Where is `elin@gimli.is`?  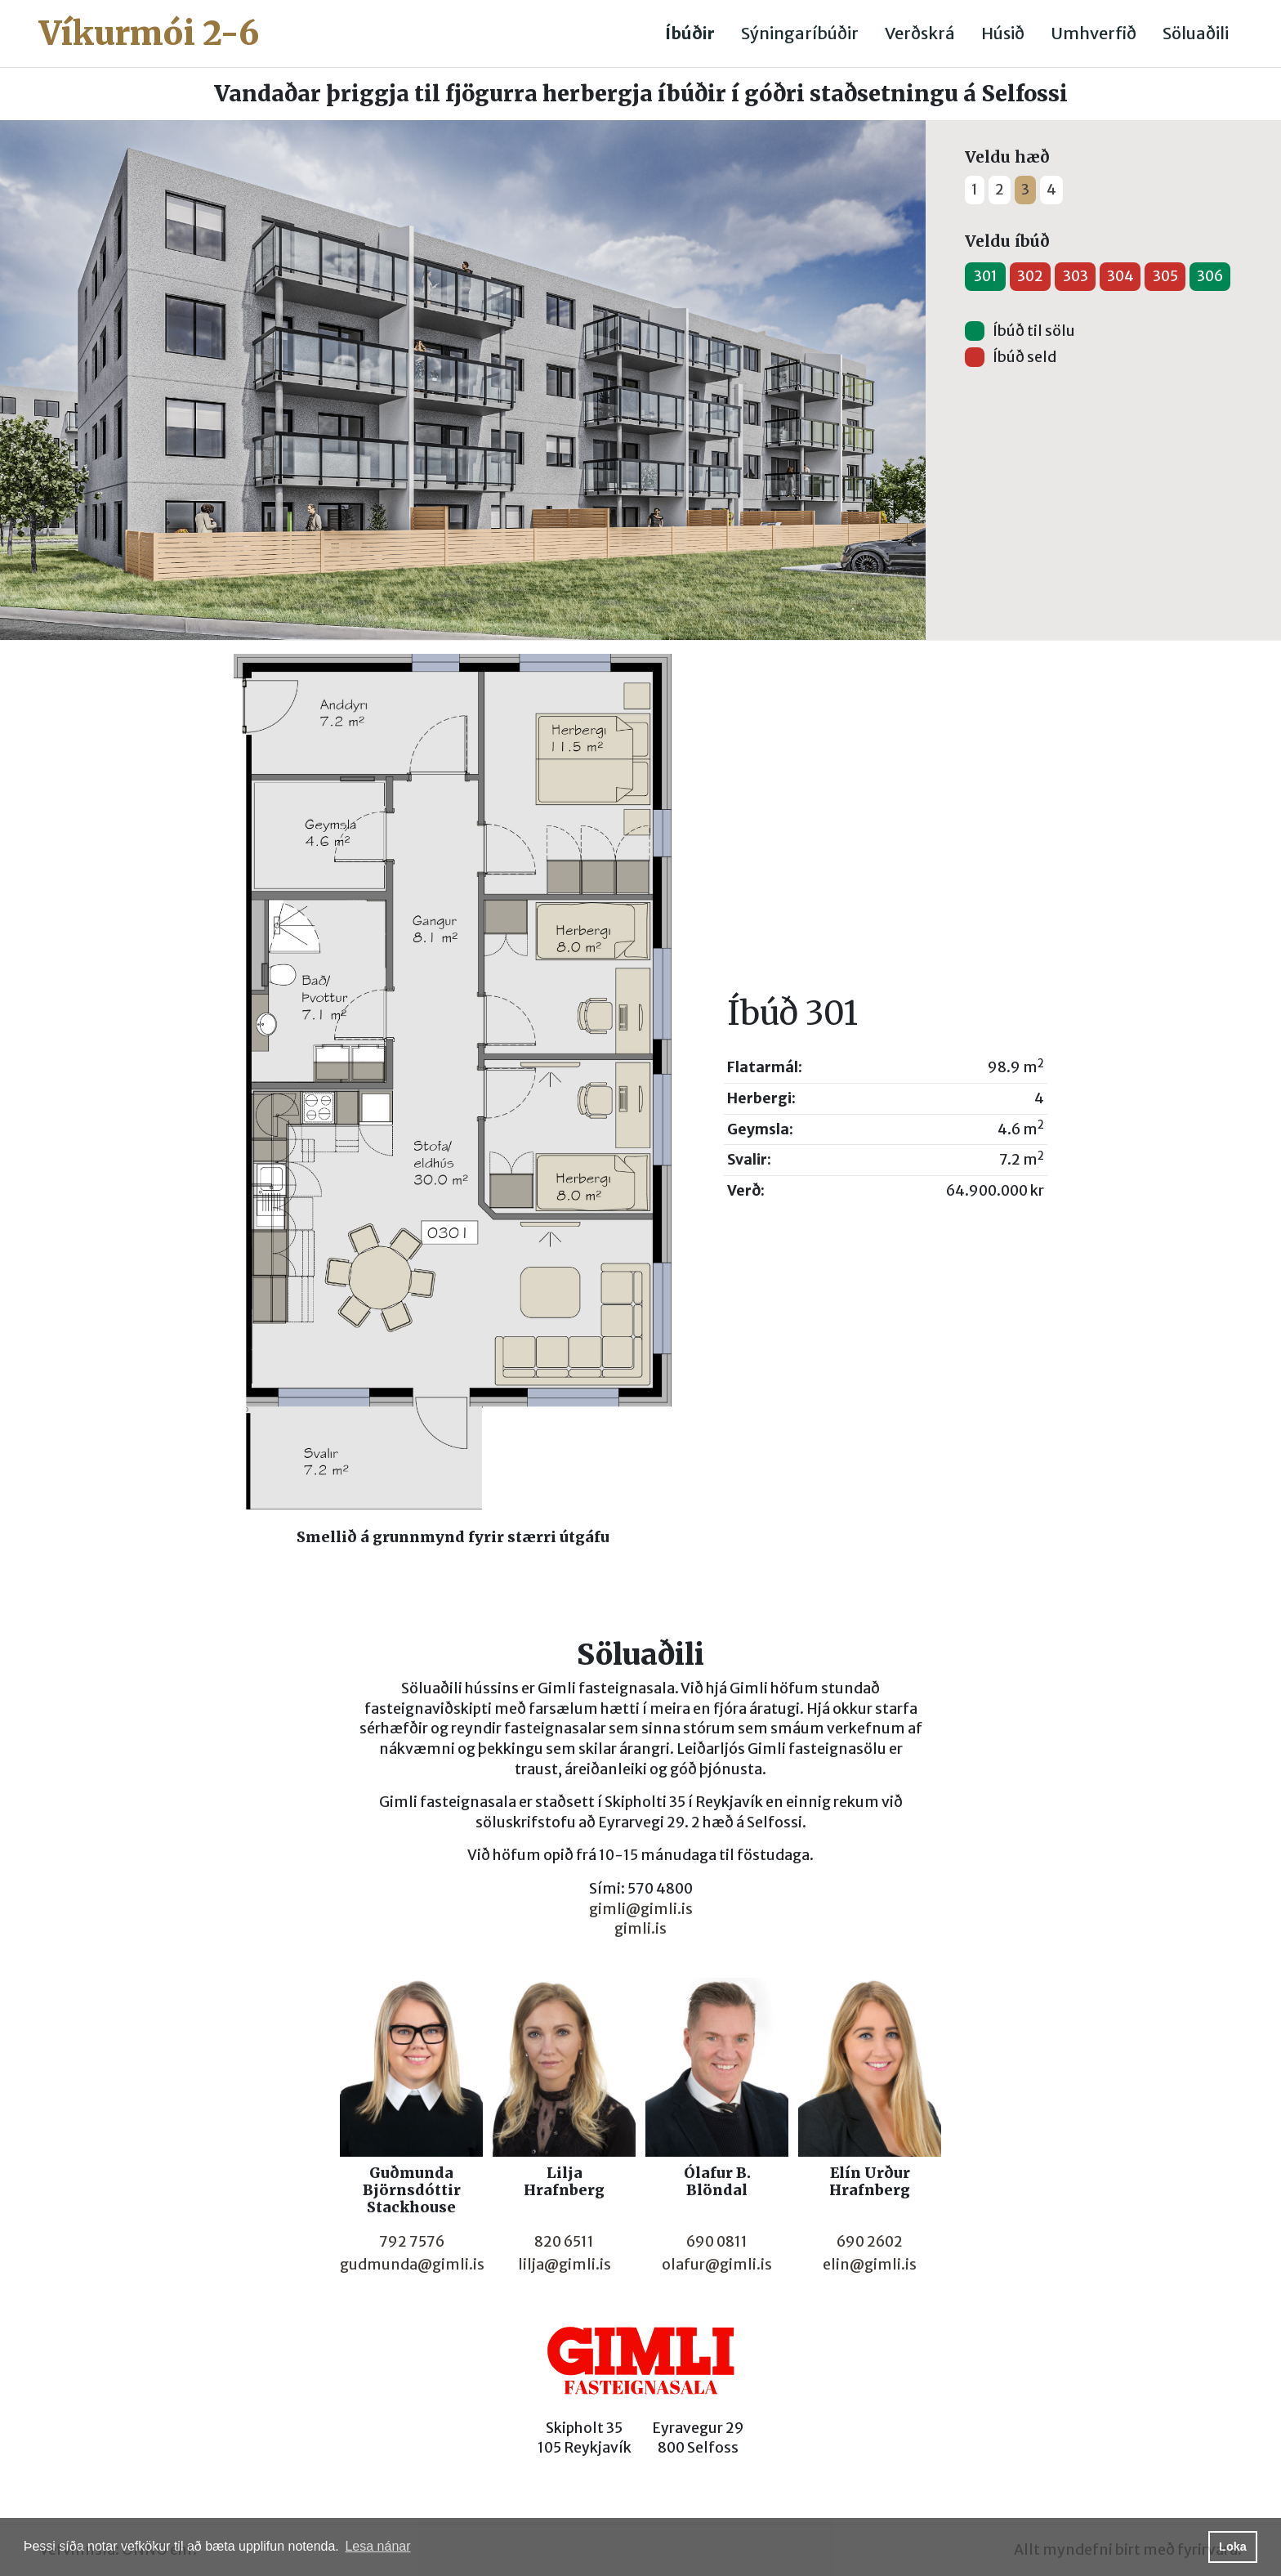
elin@gimli.is is located at coordinates (870, 2265).